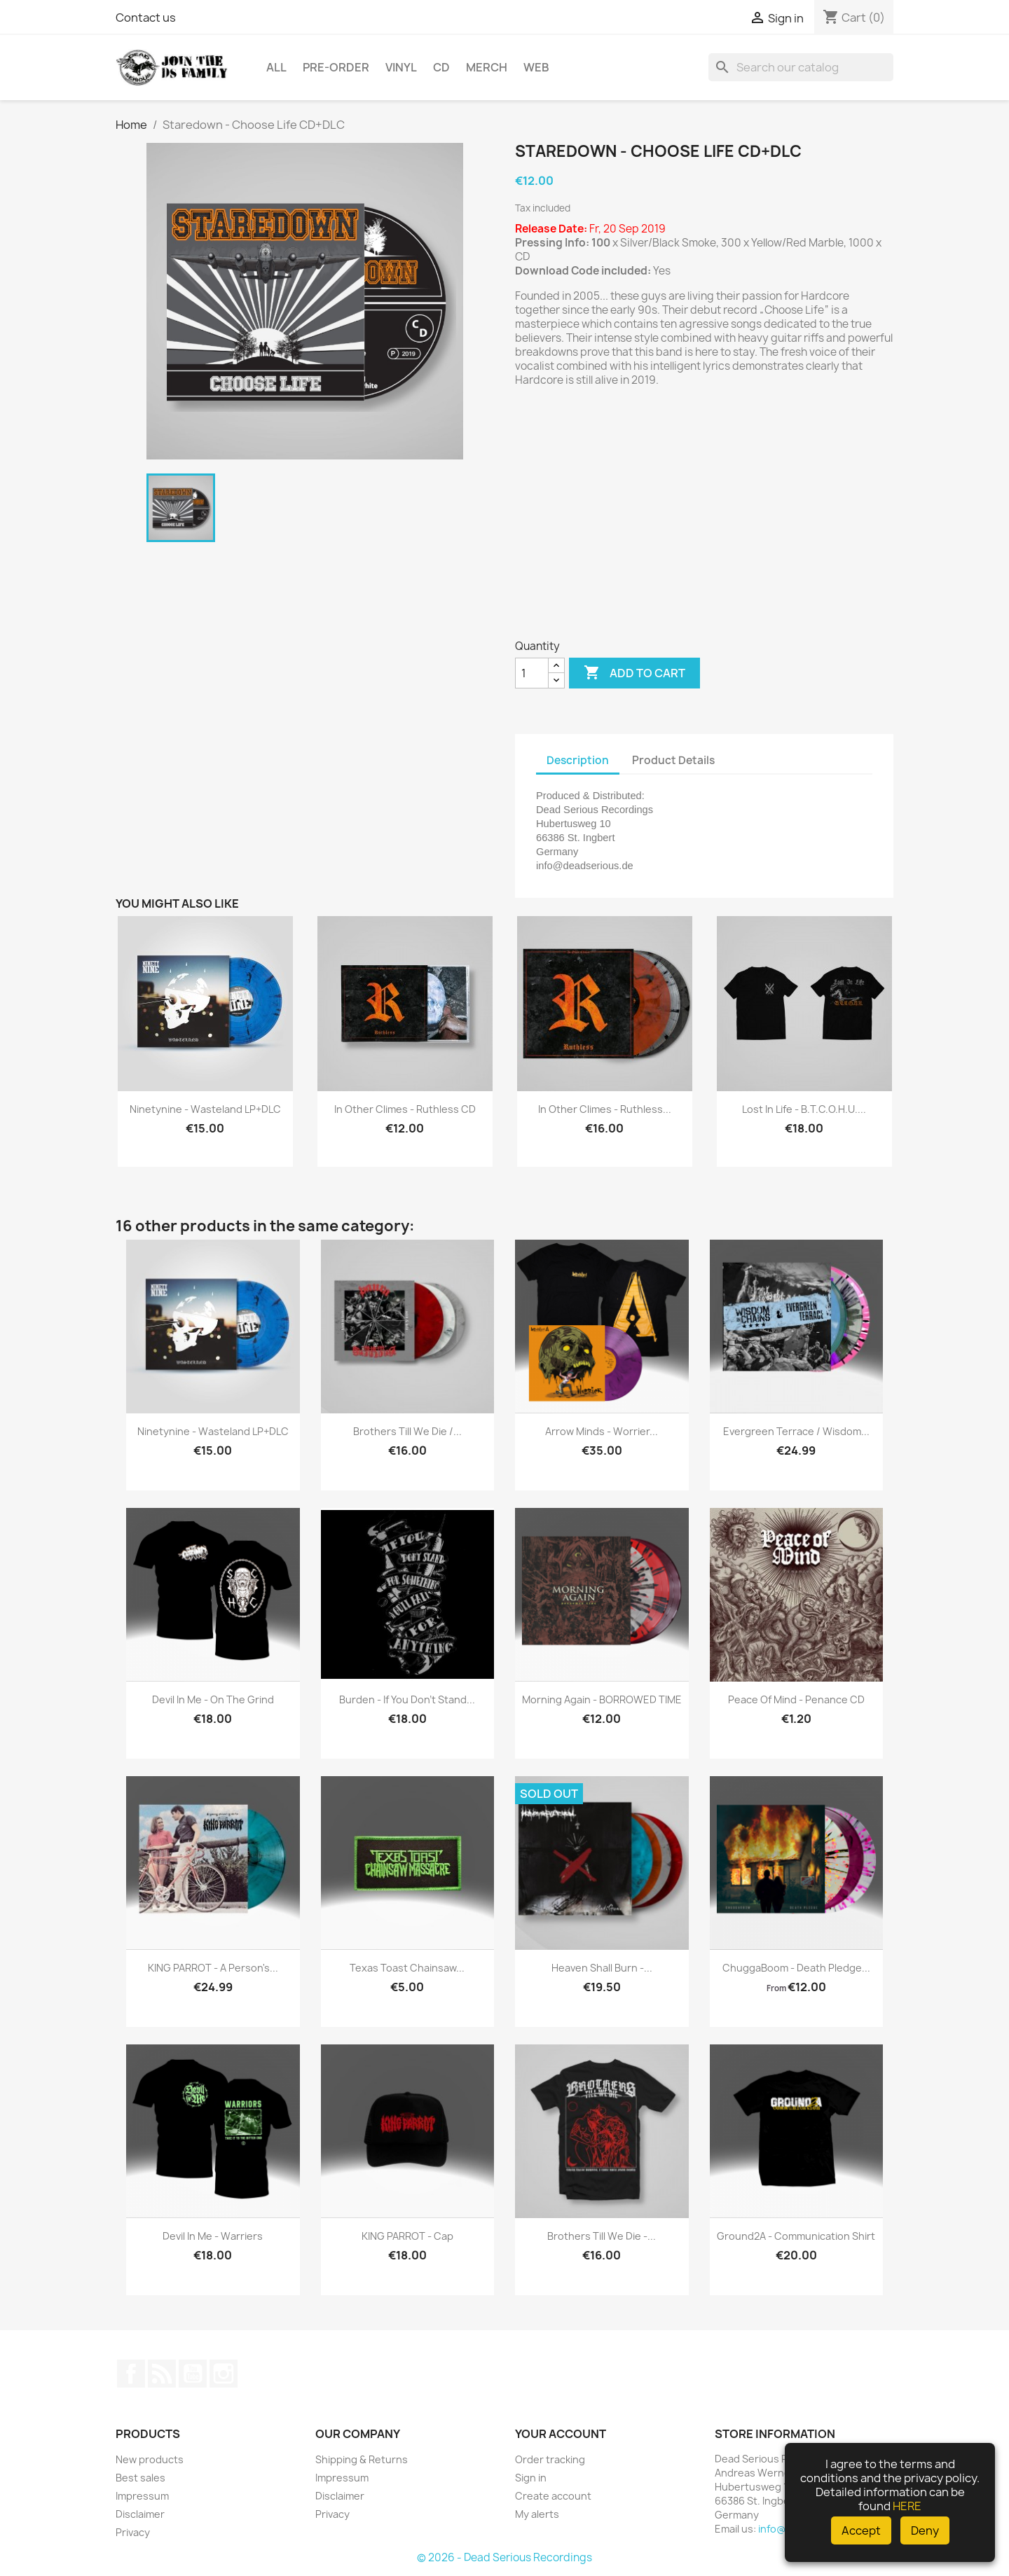  I want to click on Pre-Order, so click(336, 67).